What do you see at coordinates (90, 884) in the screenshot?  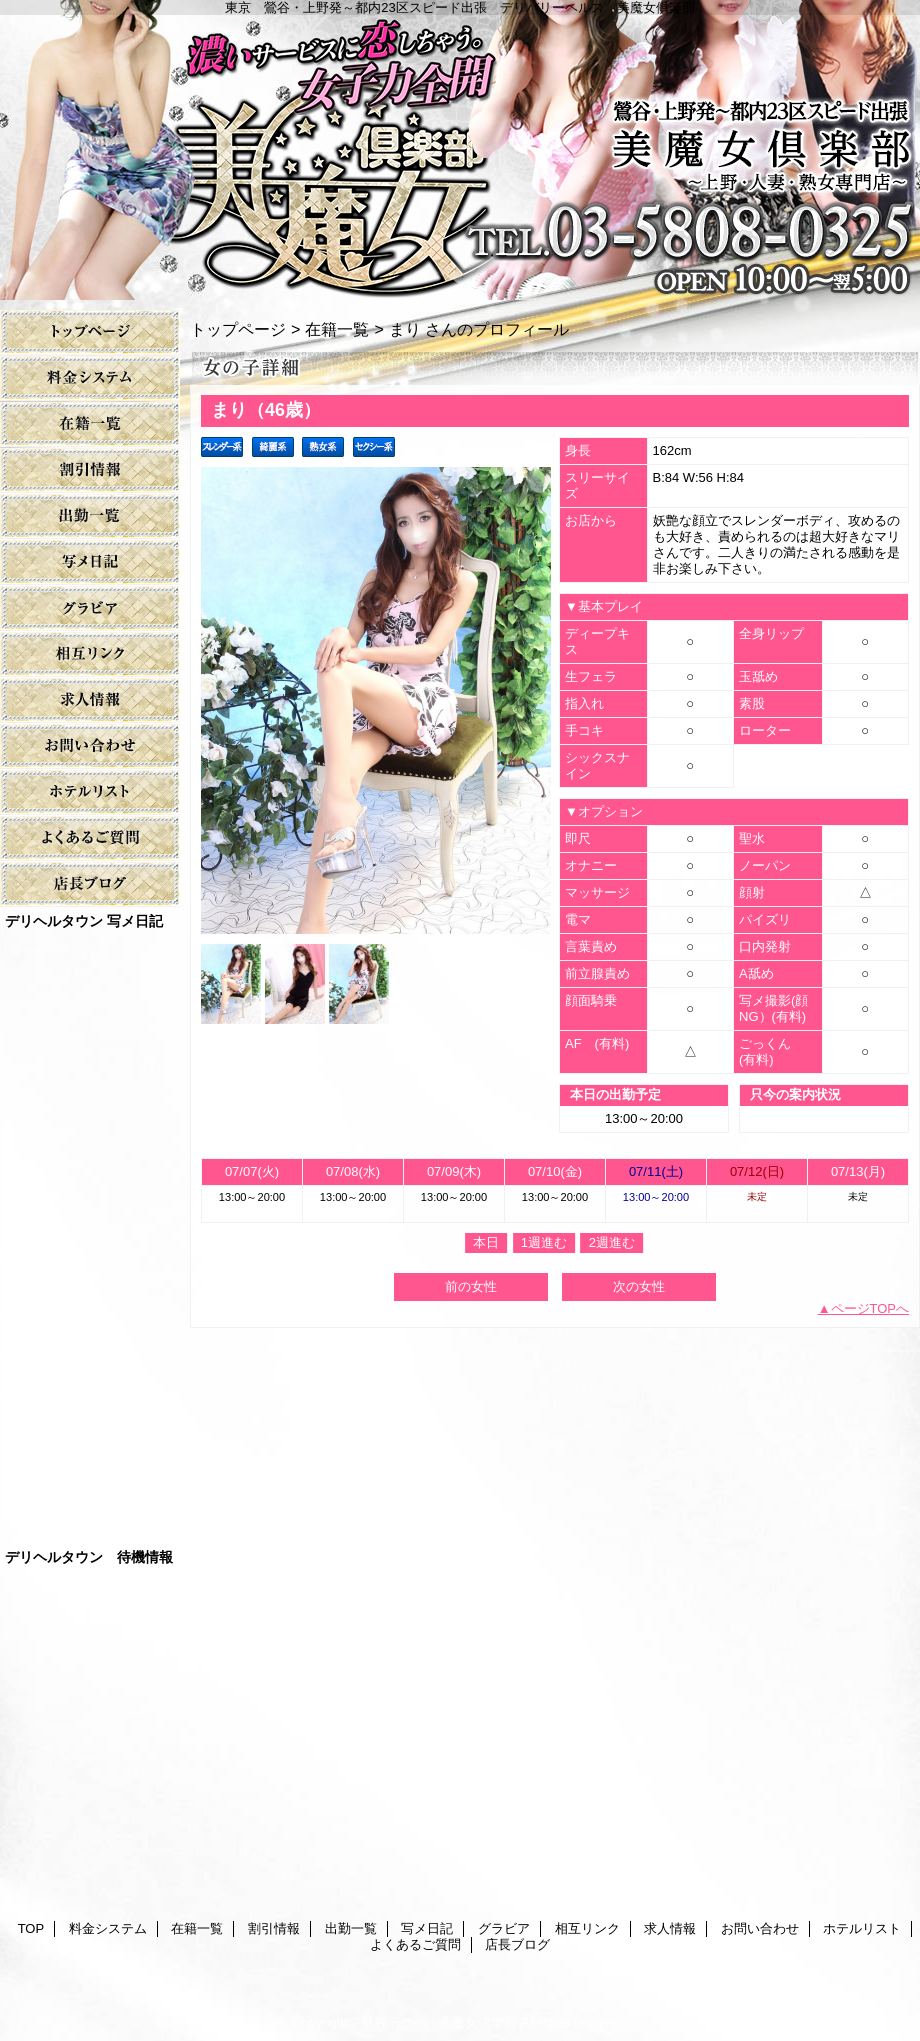 I see `店長ブログ` at bounding box center [90, 884].